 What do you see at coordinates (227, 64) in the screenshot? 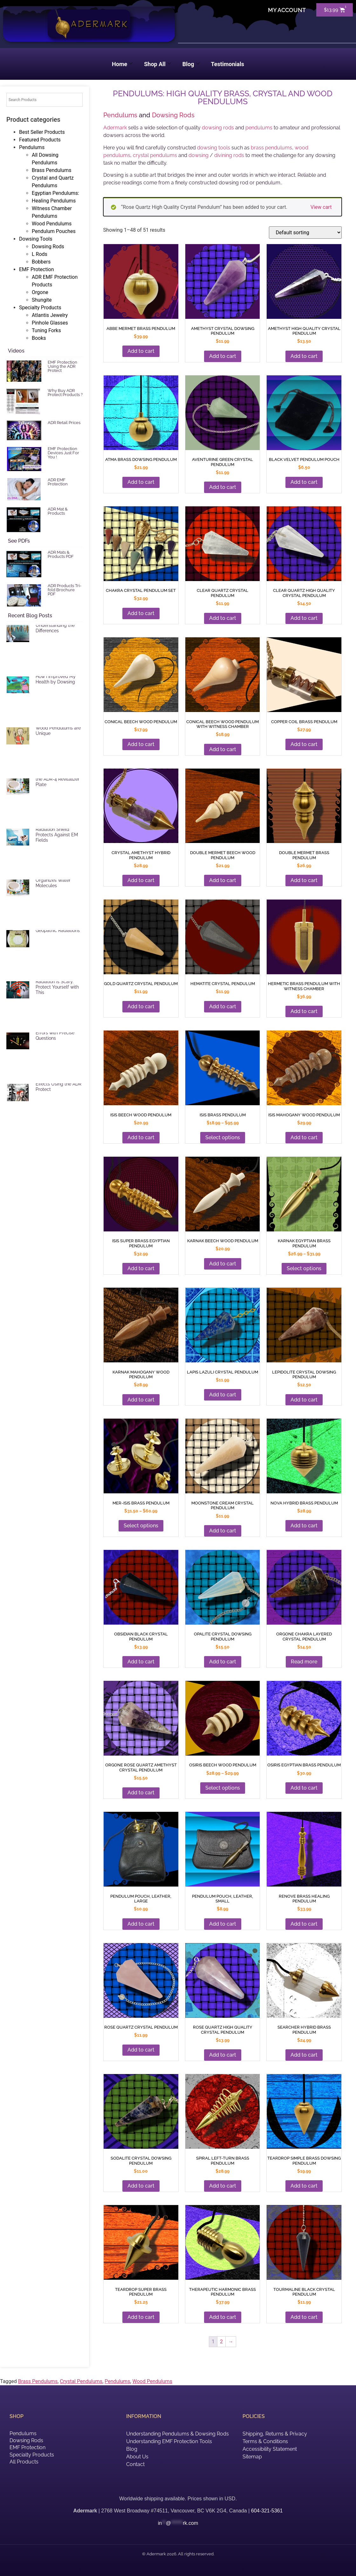
I see `Testimonials` at bounding box center [227, 64].